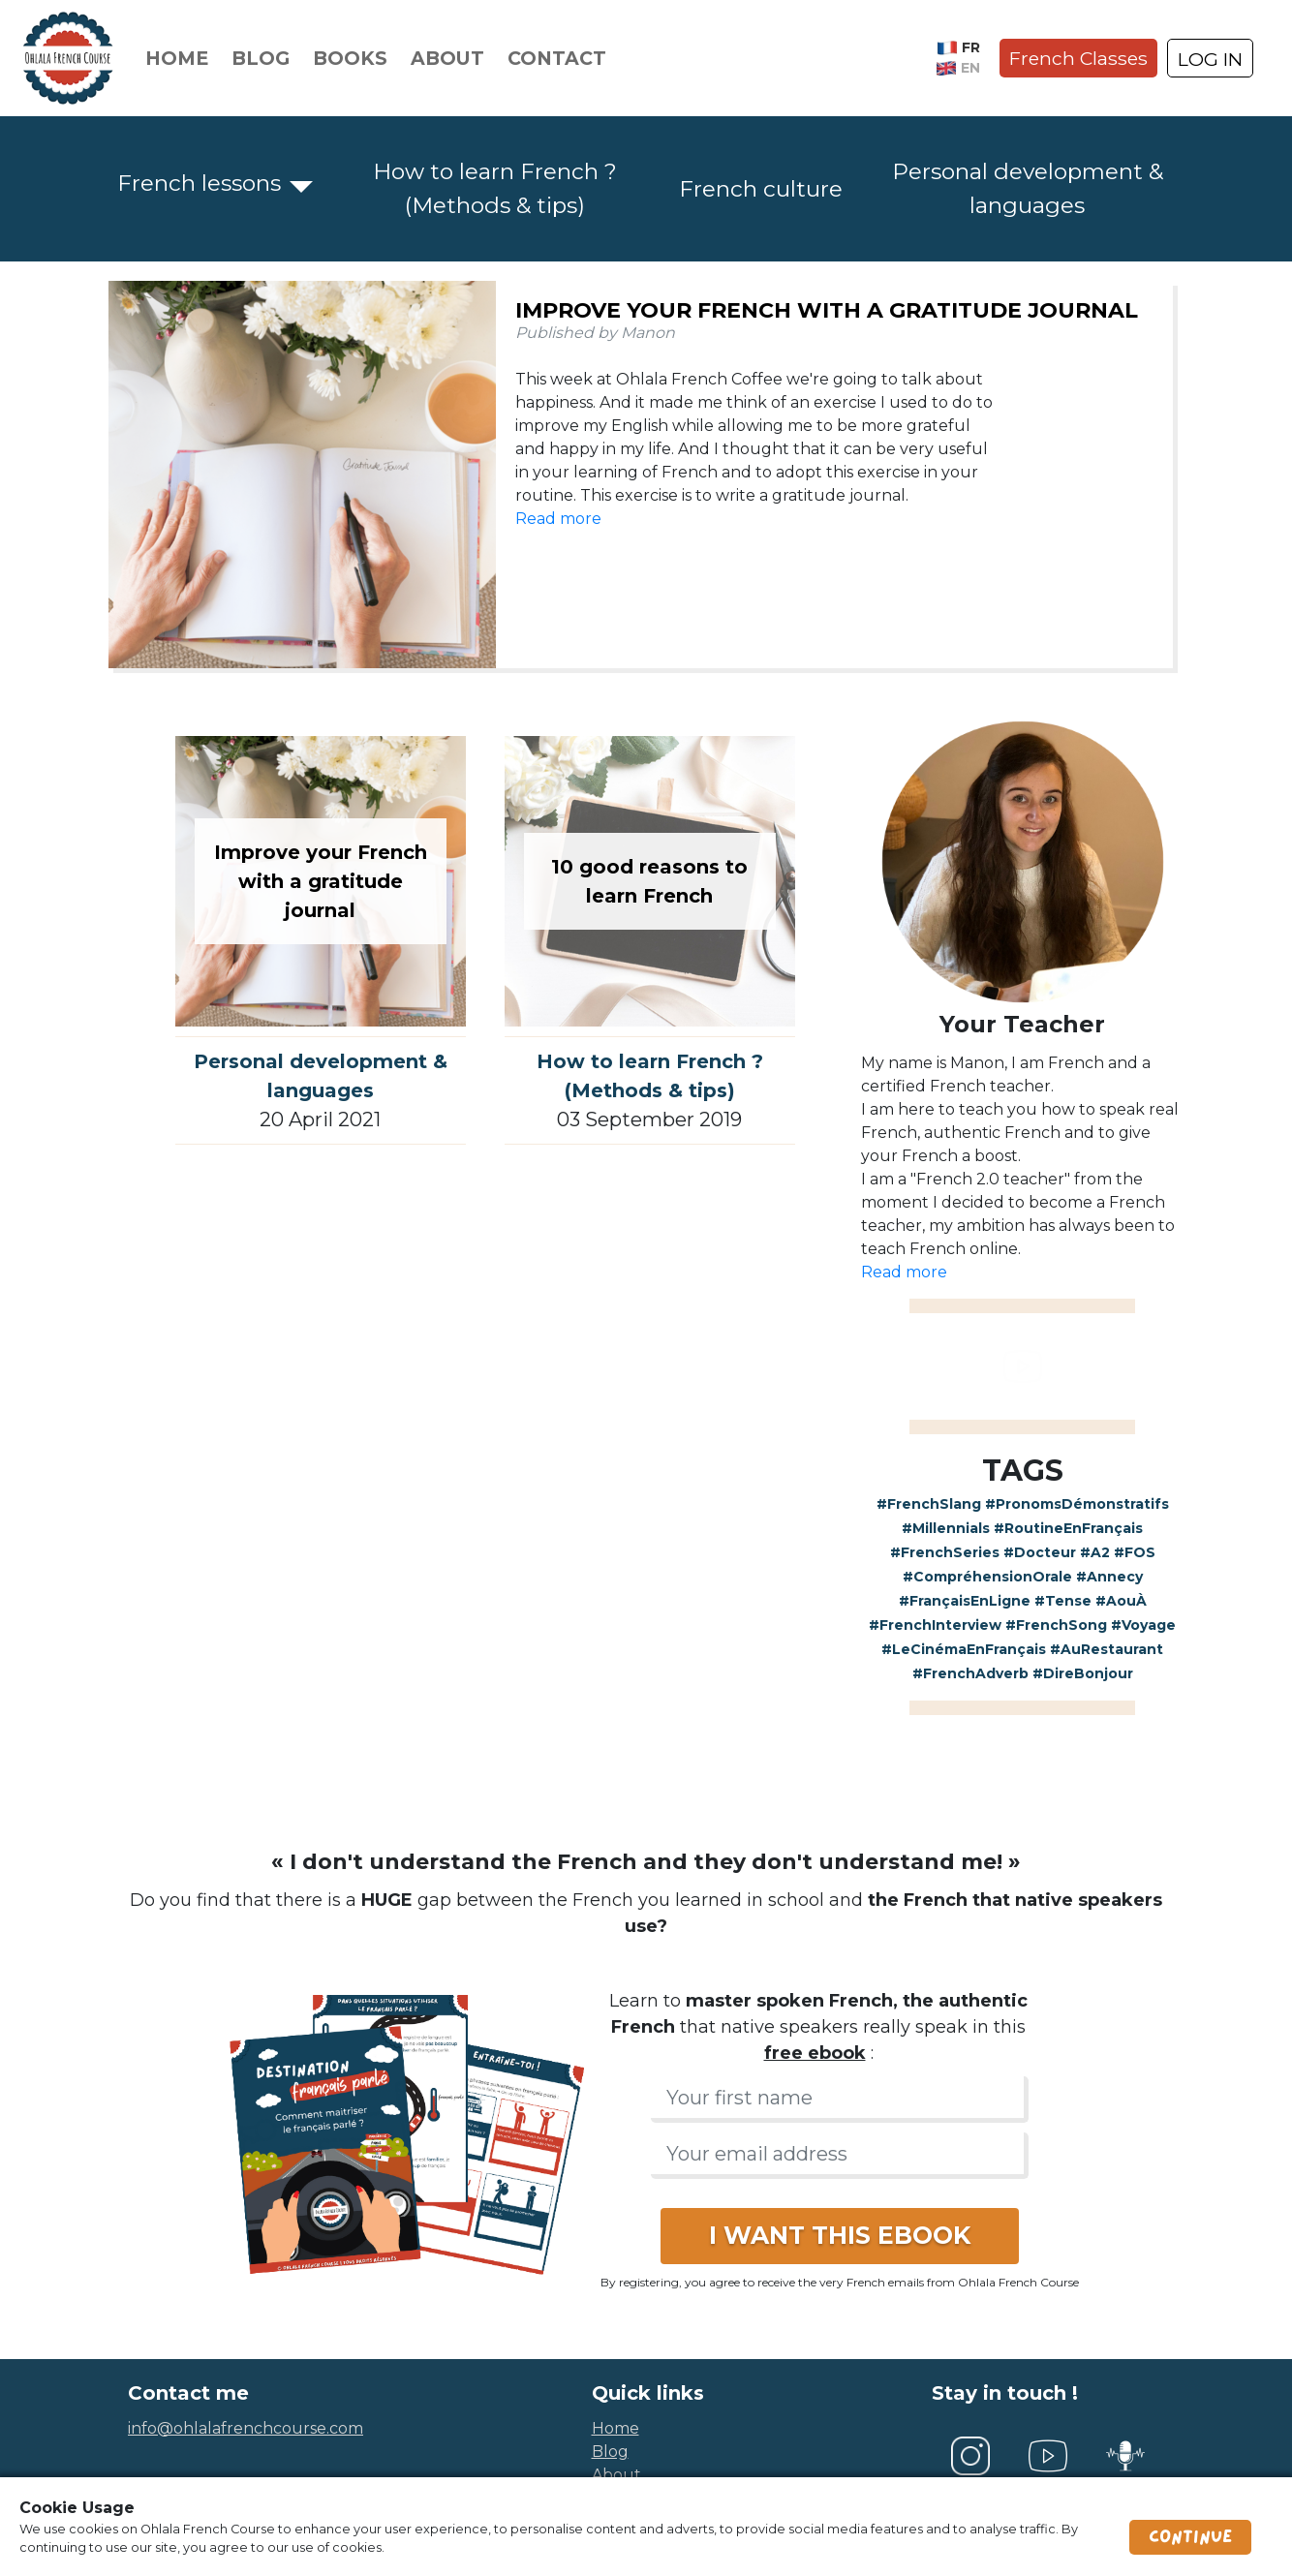 This screenshot has height=2576, width=1292. I want to click on #AouÀ, so click(1121, 1601).